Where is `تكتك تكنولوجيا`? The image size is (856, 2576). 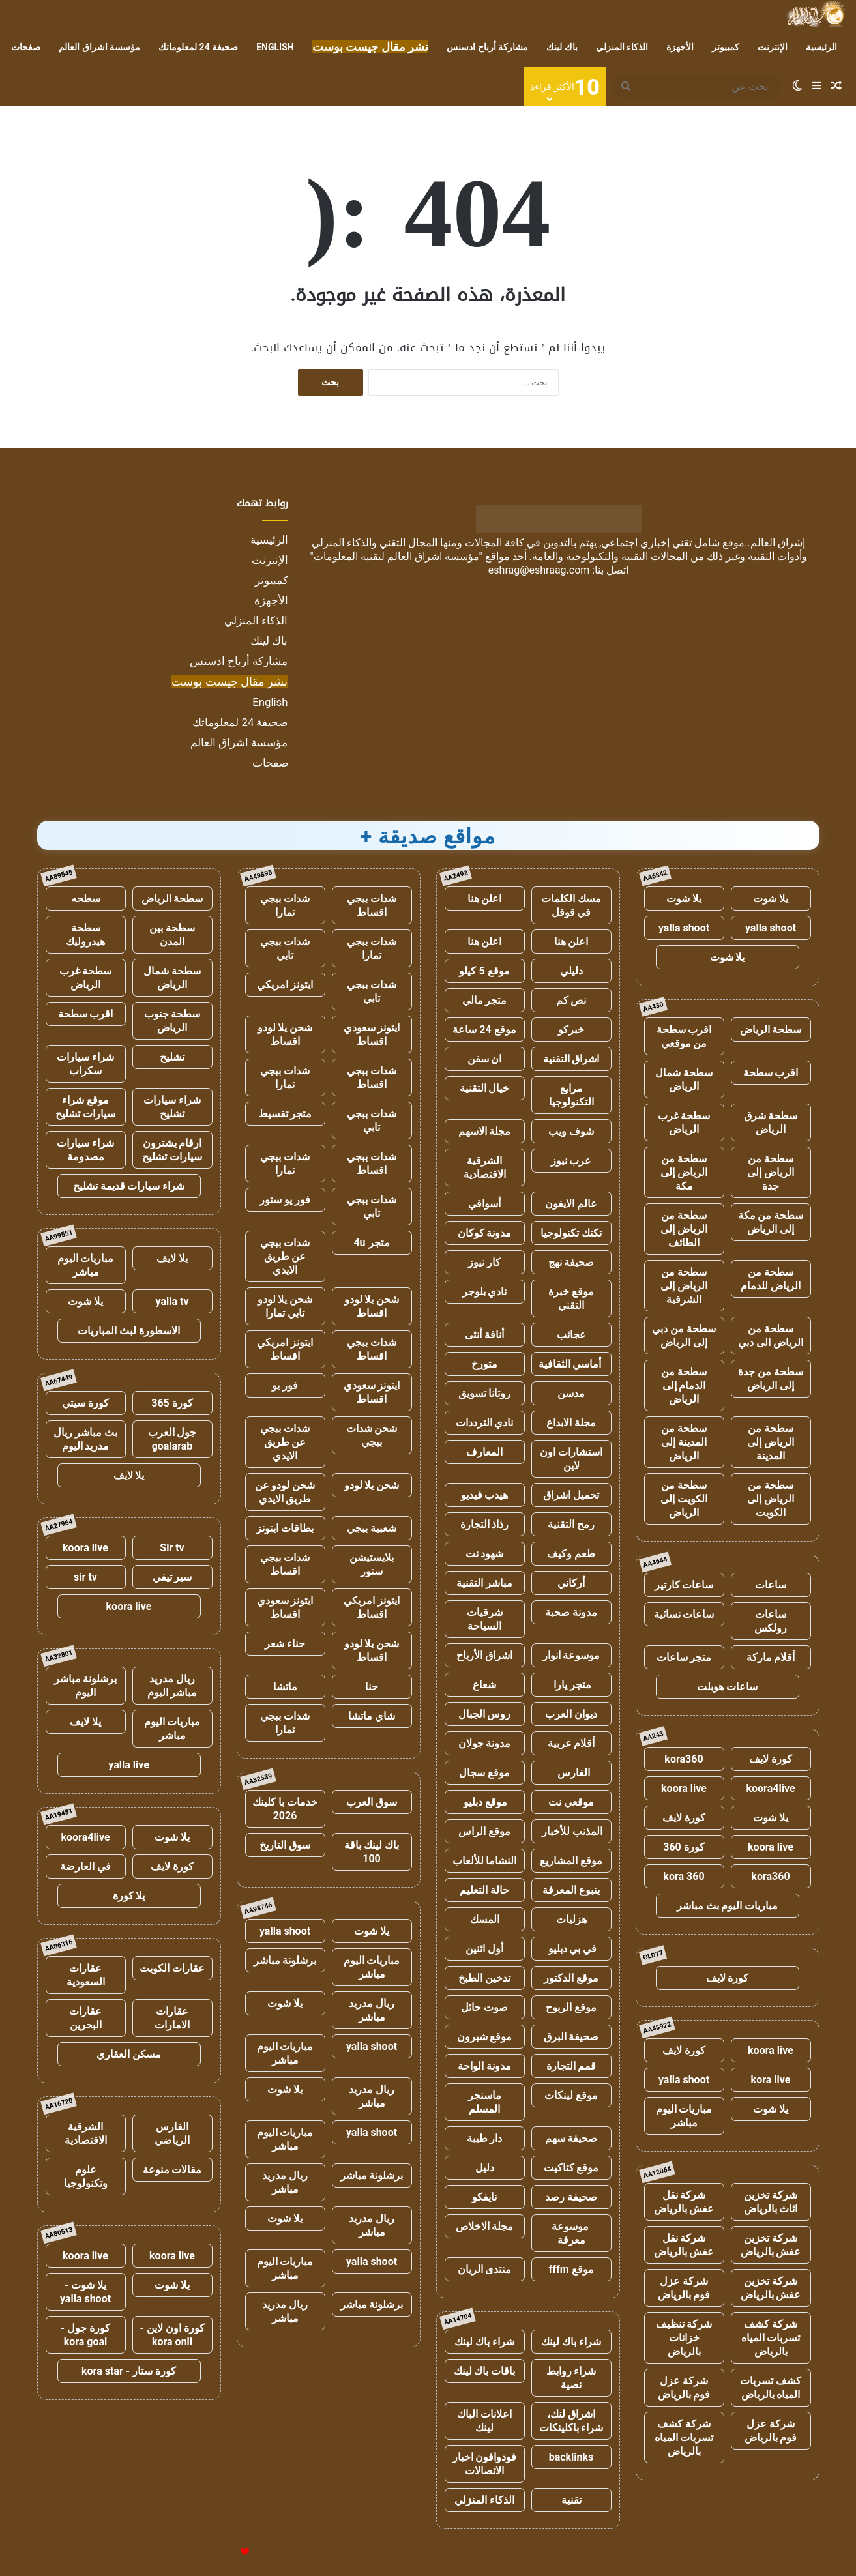 تكتك تكنولوجيا is located at coordinates (571, 1233).